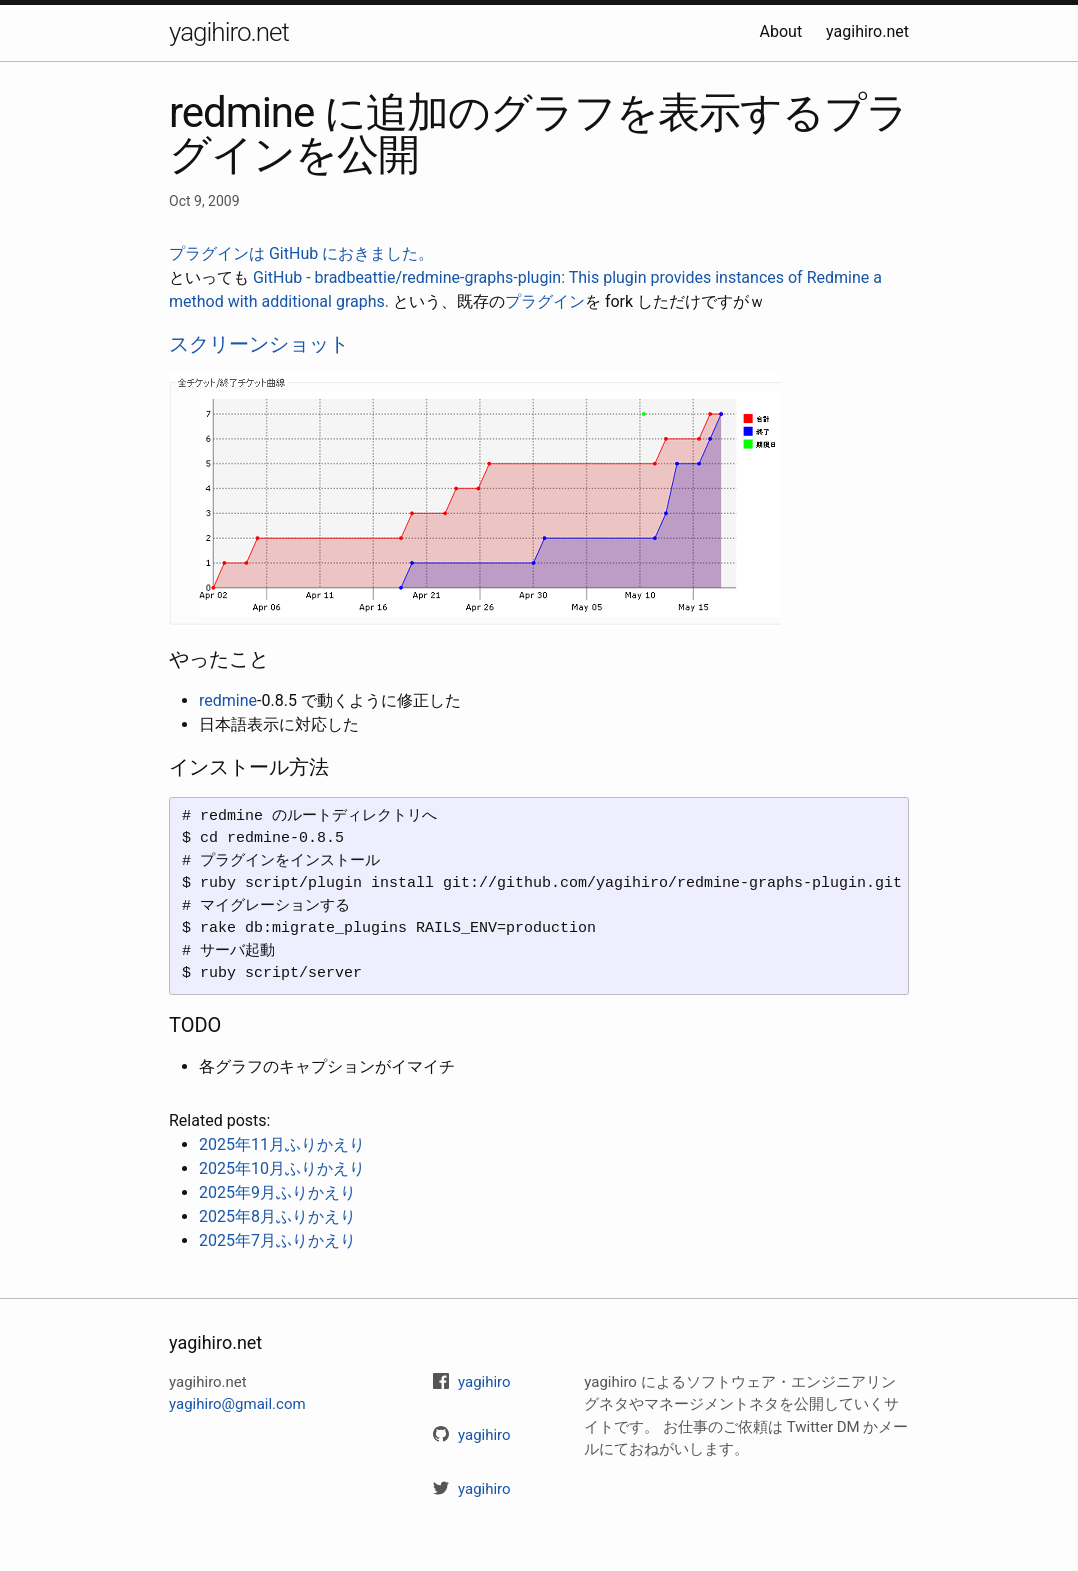  What do you see at coordinates (545, 301) in the screenshot?
I see `プラグイン` at bounding box center [545, 301].